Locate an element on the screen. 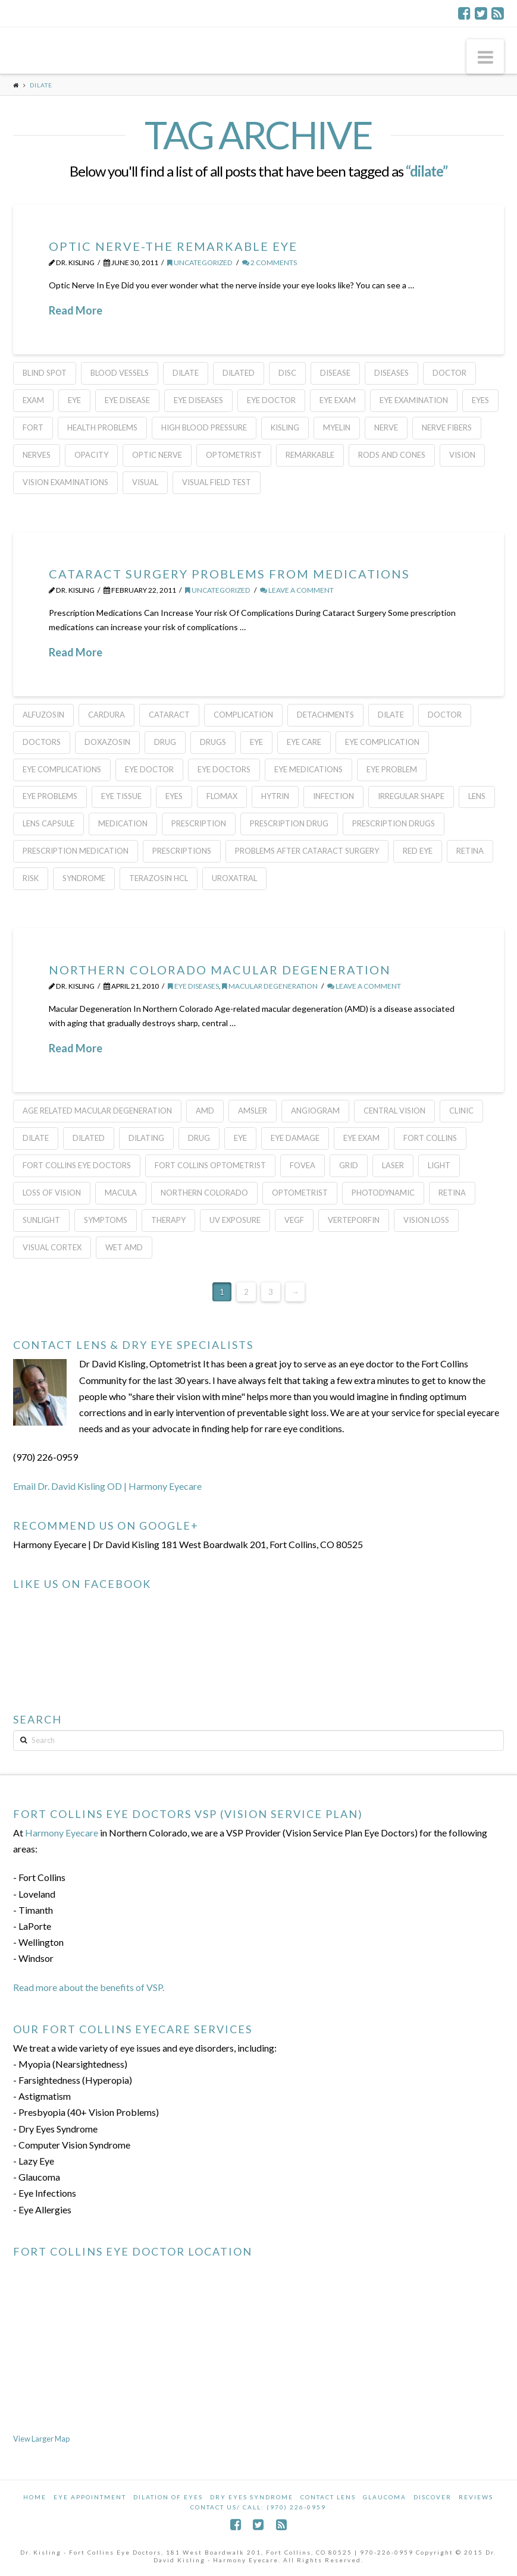 The width and height of the screenshot is (517, 2576). Harmony Eyecare is located at coordinates (61, 1832).